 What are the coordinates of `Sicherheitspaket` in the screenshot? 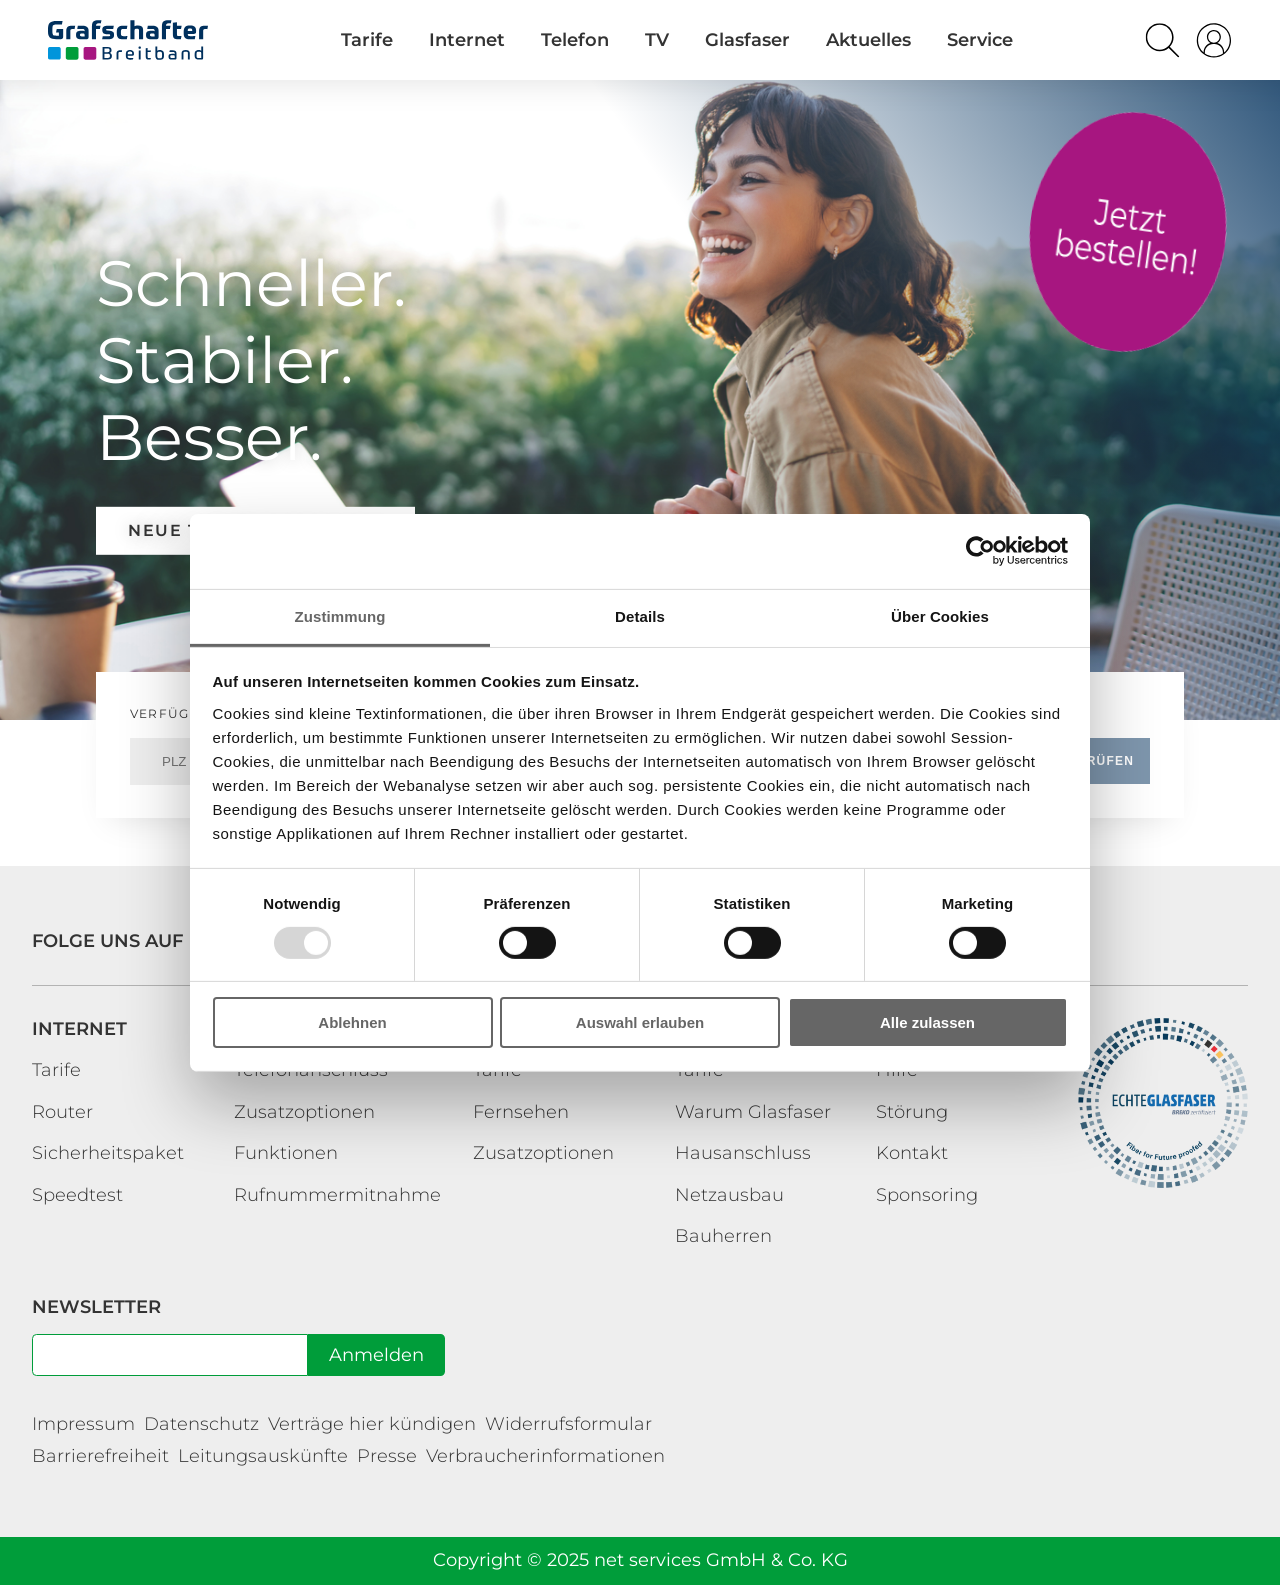 It's located at (108, 1153).